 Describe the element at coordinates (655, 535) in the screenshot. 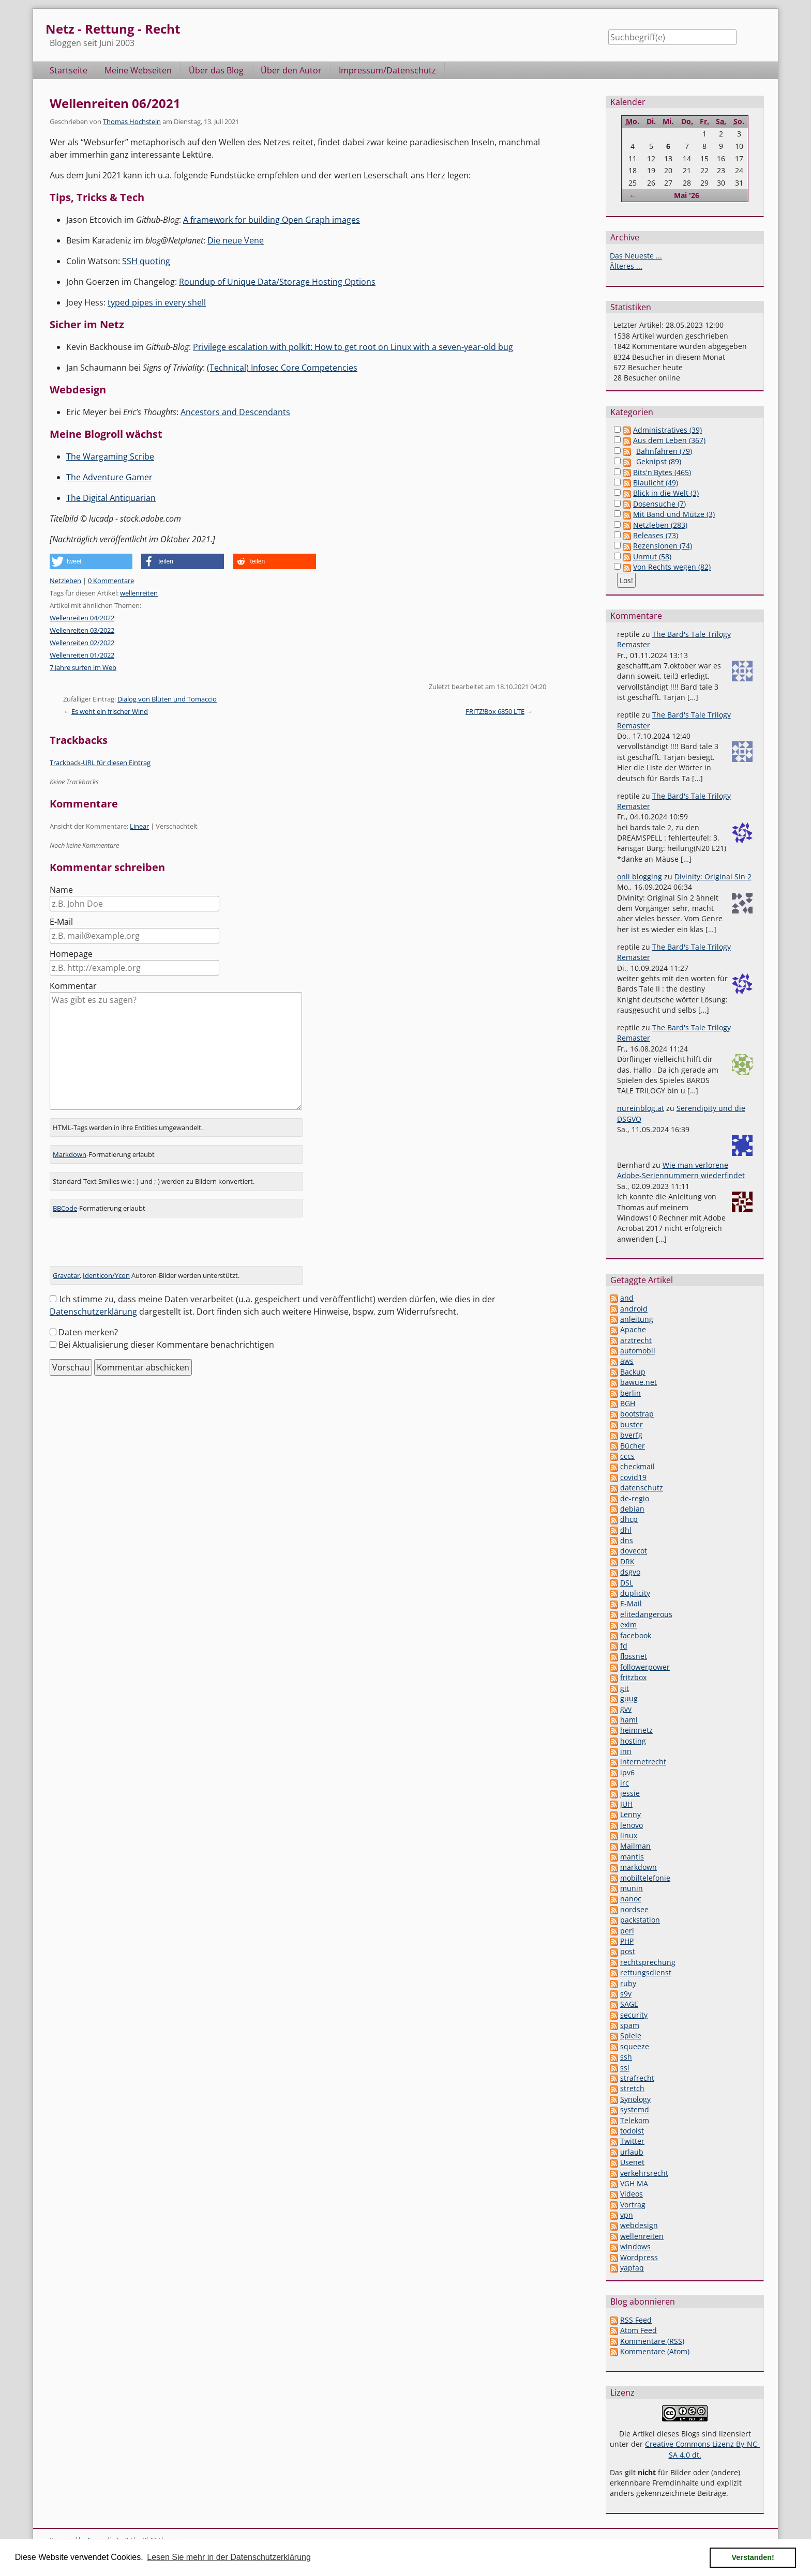

I see `Releases (73)` at that location.